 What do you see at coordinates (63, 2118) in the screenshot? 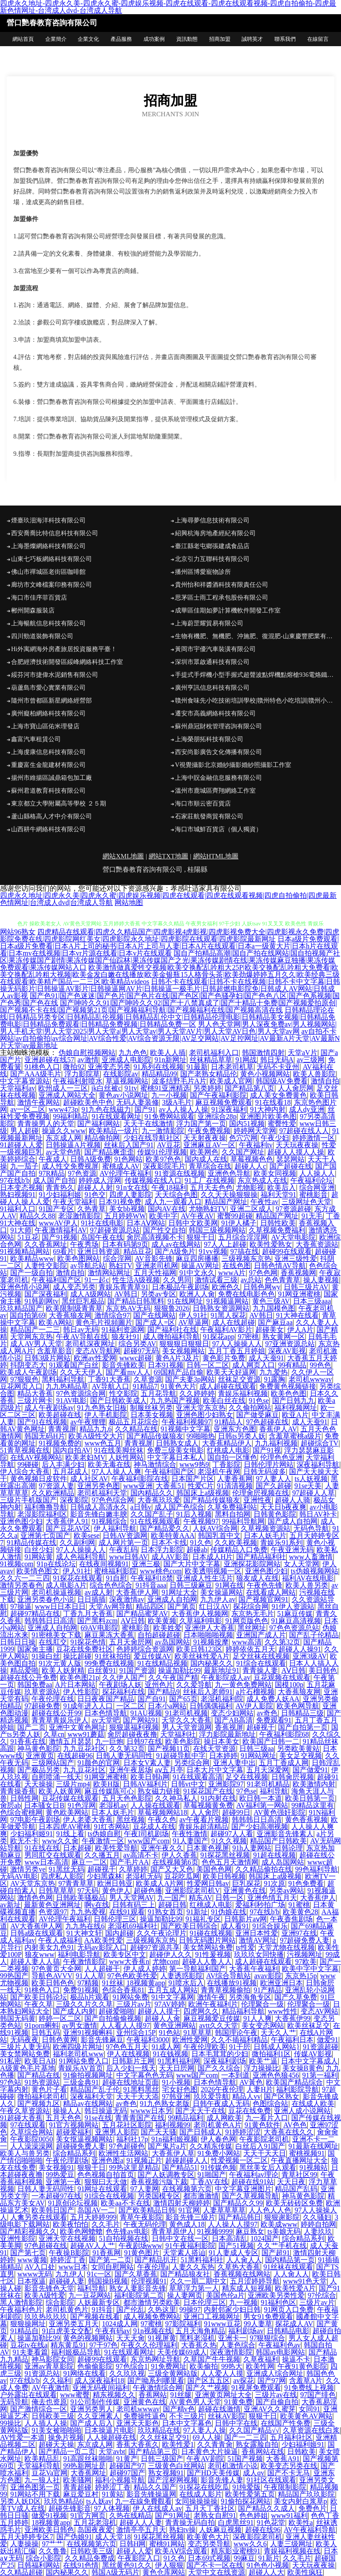
I see `五月天色色` at bounding box center [63, 2118].